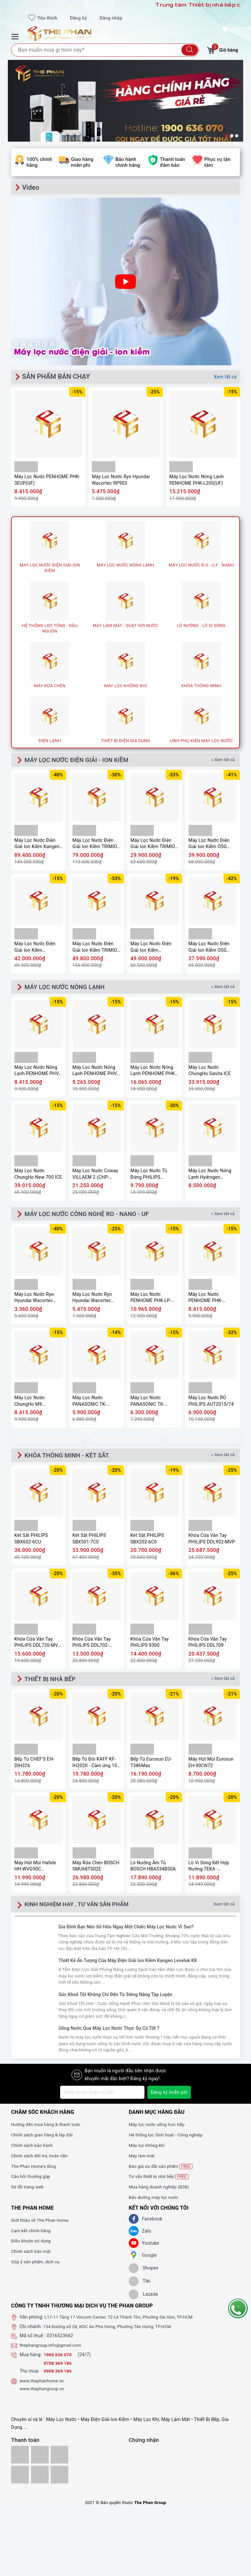  What do you see at coordinates (36, 2266) in the screenshot?
I see `Góp ý sản phẩm, dịch vụ` at bounding box center [36, 2266].